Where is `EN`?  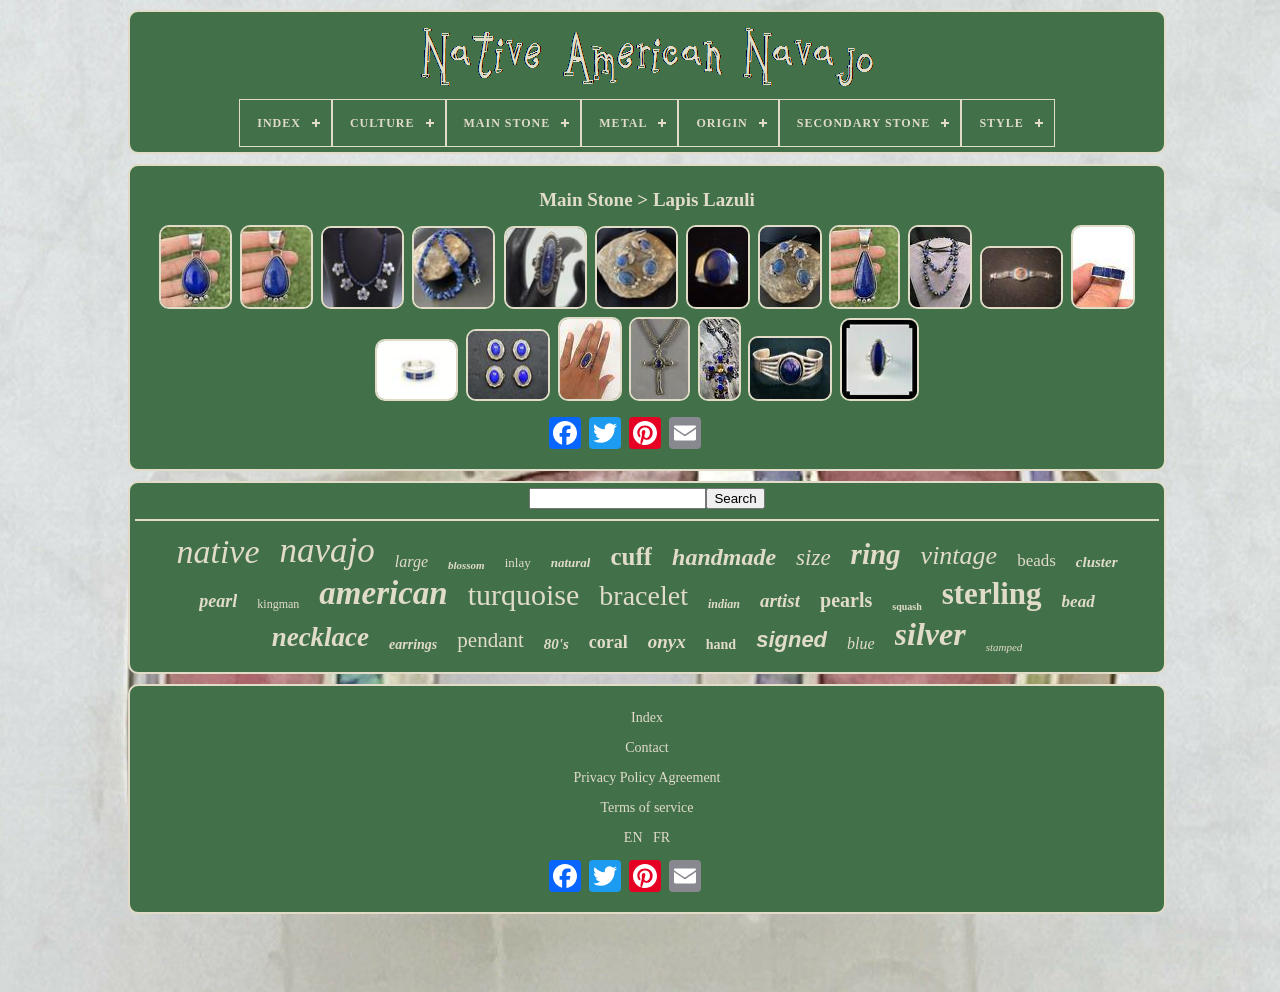
EN is located at coordinates (633, 837).